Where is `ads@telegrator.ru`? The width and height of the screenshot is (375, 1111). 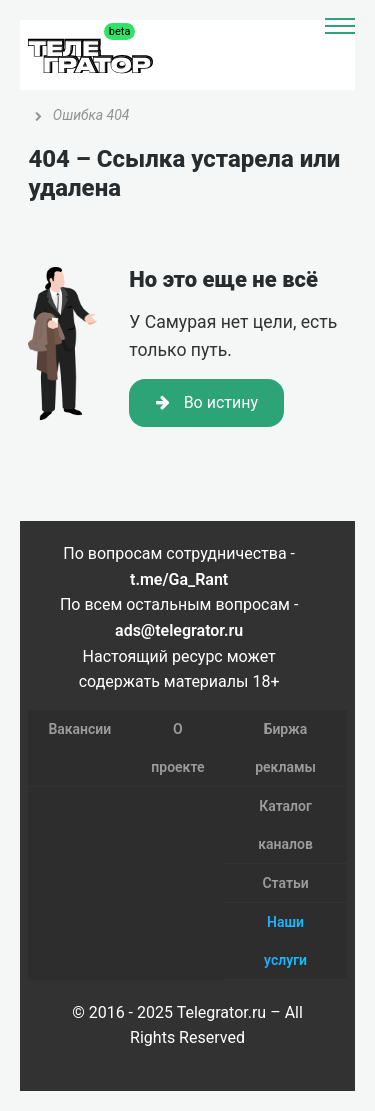 ads@telegrator.ru is located at coordinates (179, 630).